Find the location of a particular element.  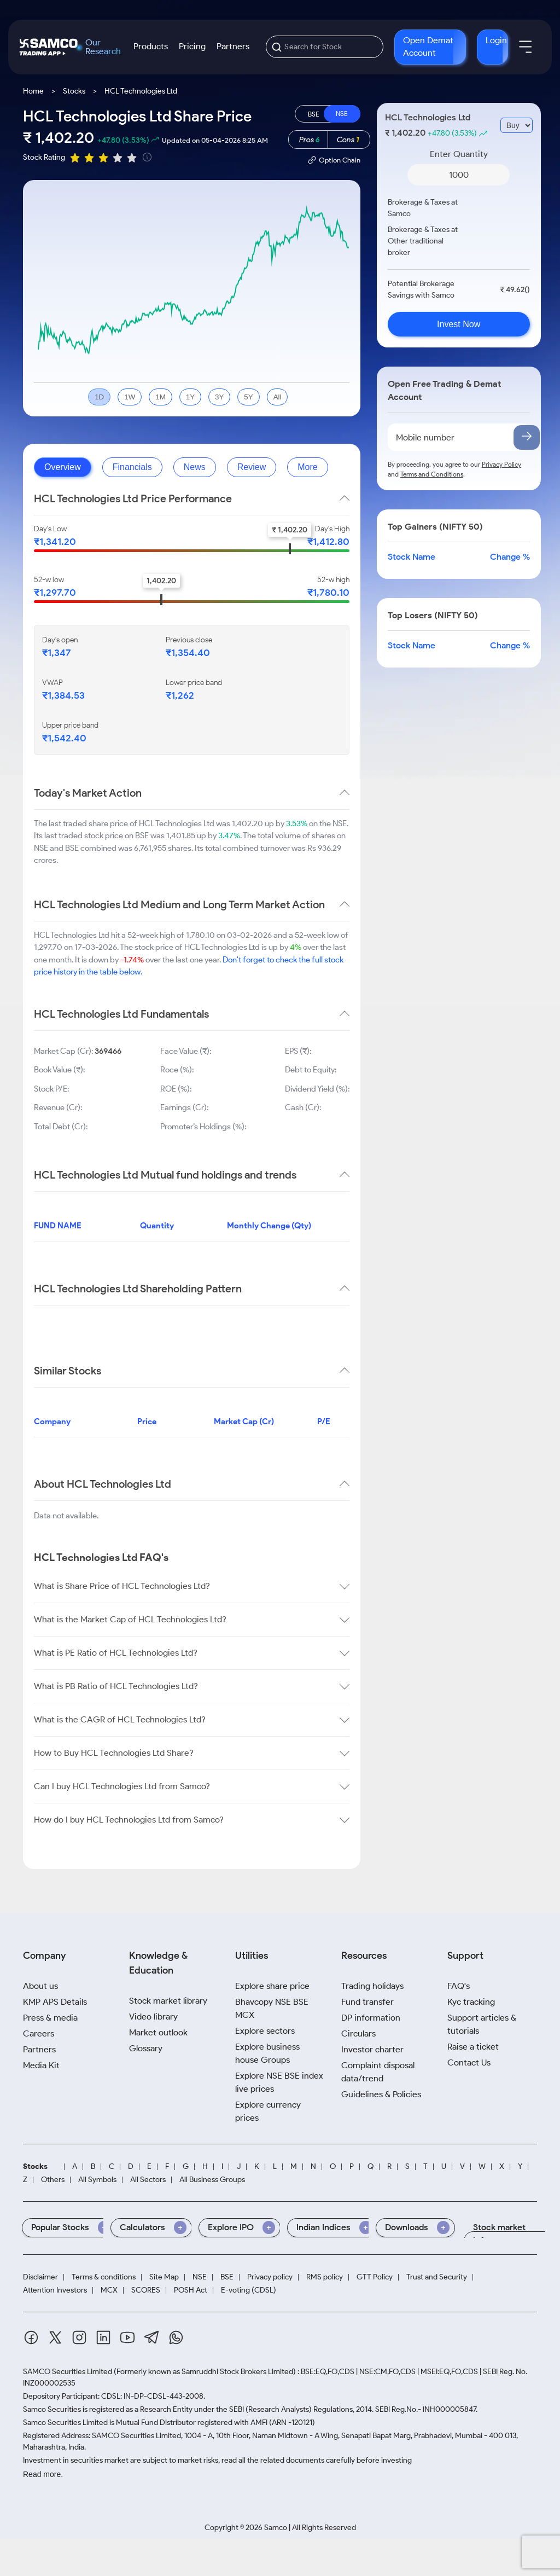

MCX is located at coordinates (109, 2290).